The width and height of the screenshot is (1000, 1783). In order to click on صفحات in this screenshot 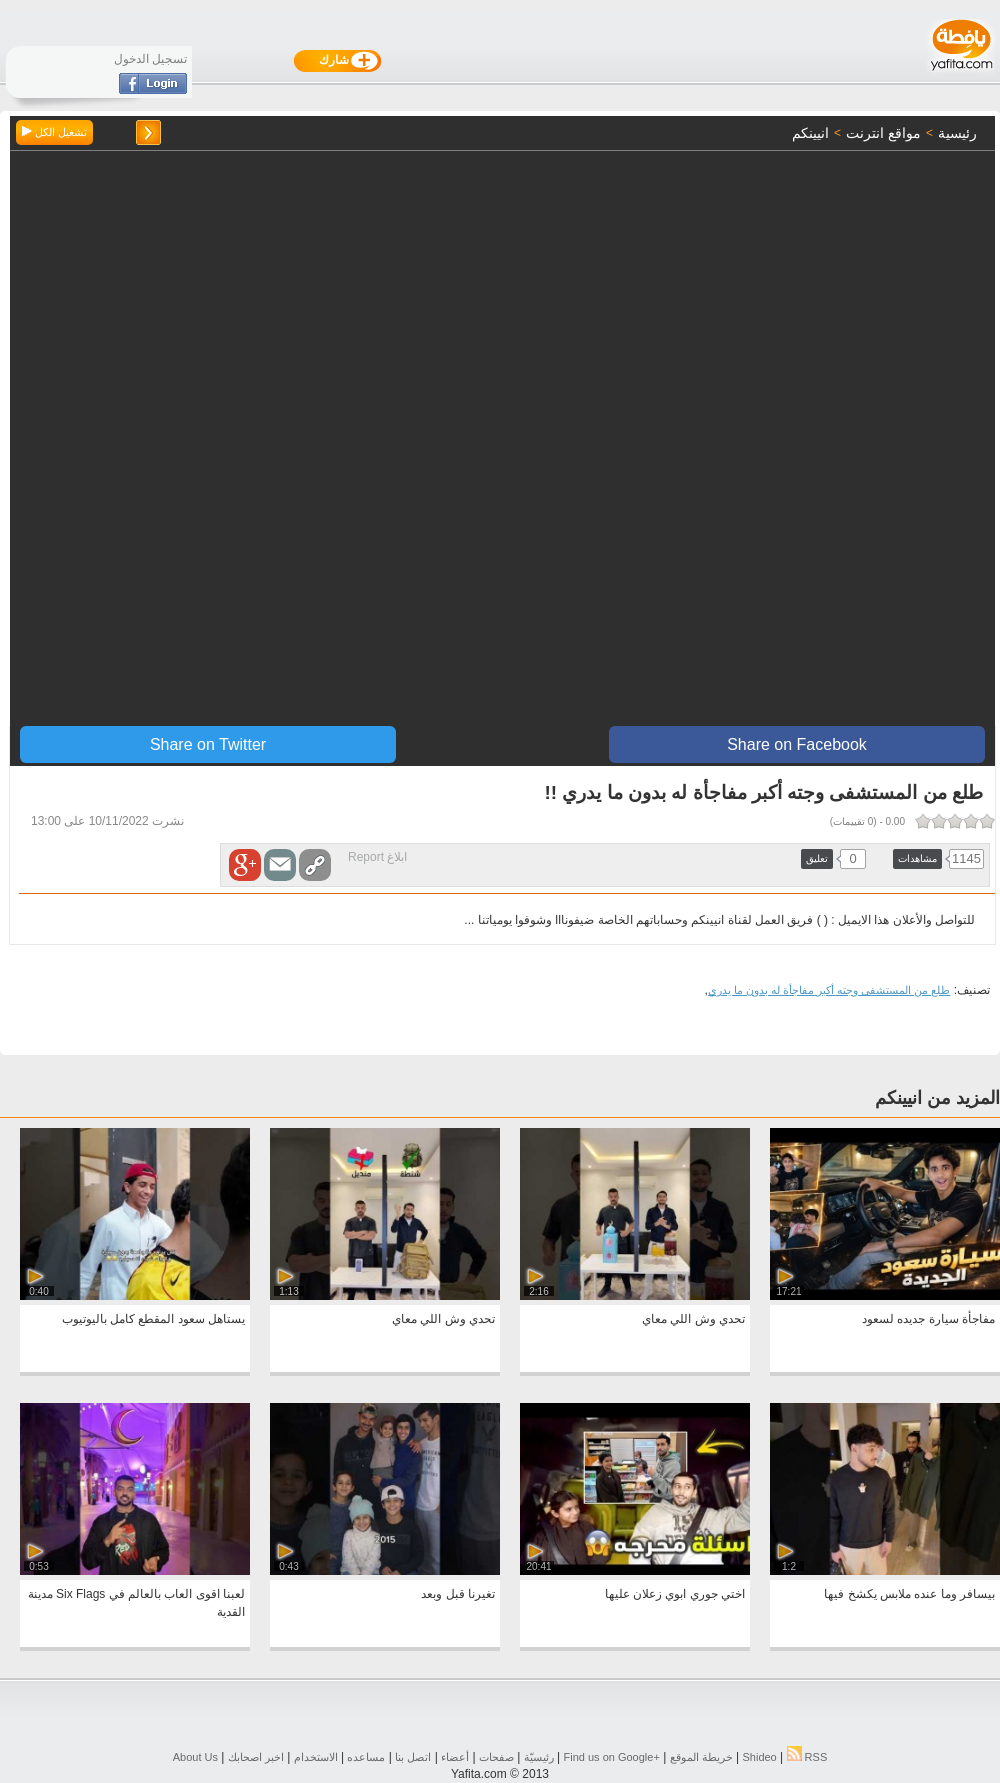, I will do `click(496, 1757)`.